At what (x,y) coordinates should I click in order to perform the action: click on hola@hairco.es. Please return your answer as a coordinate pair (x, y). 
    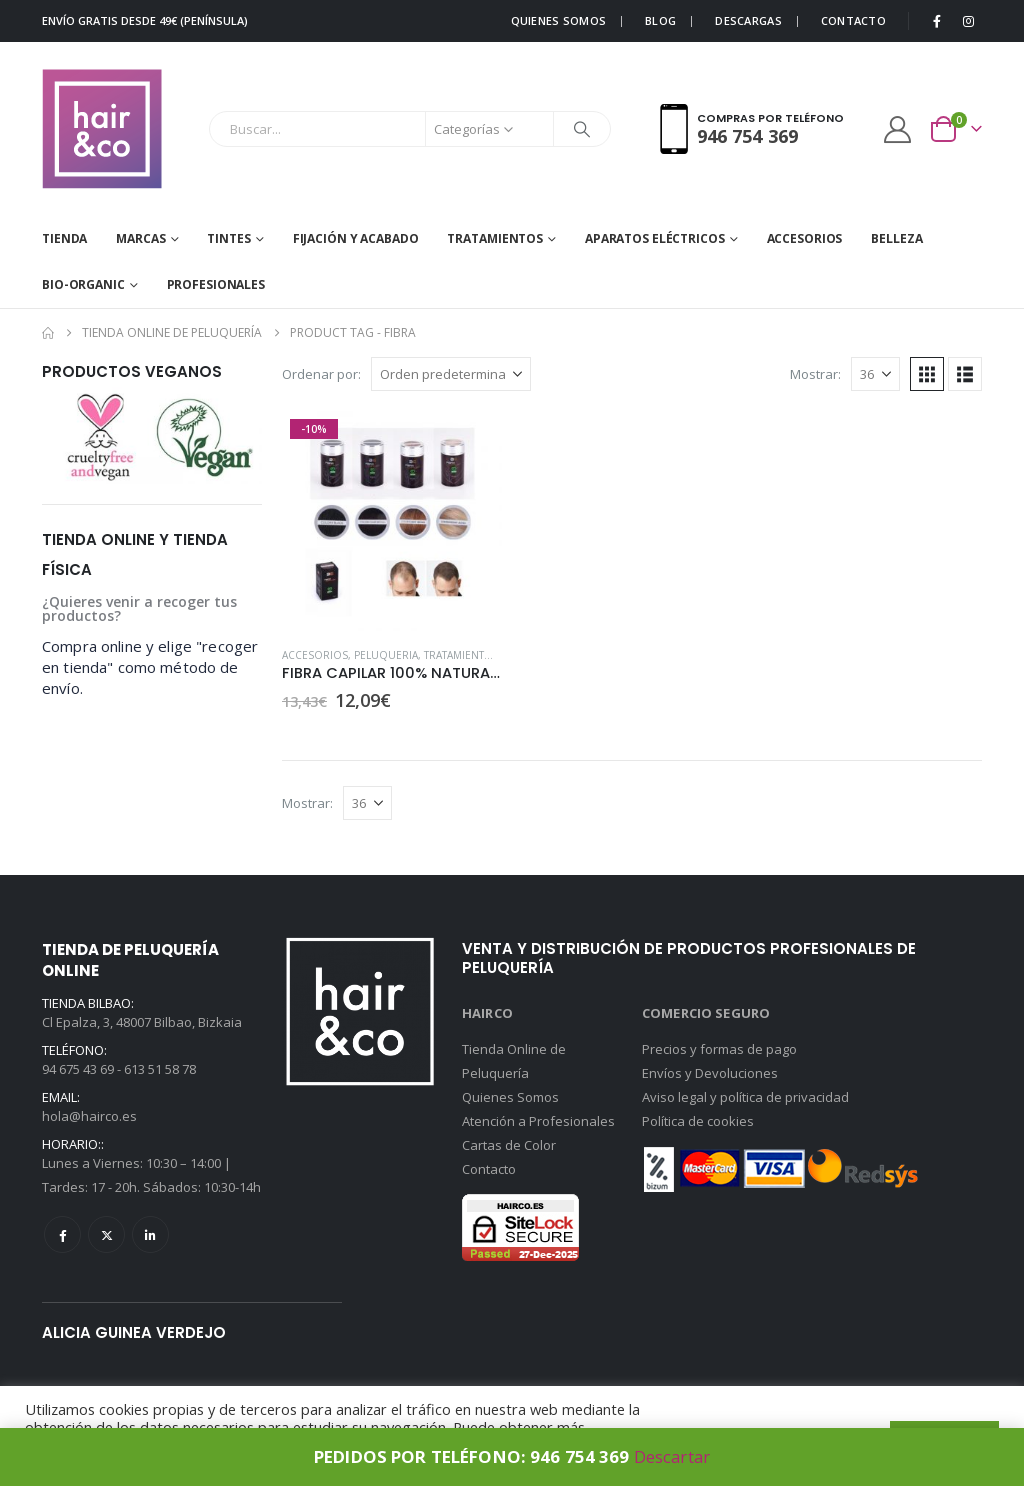
    Looking at the image, I should click on (89, 1116).